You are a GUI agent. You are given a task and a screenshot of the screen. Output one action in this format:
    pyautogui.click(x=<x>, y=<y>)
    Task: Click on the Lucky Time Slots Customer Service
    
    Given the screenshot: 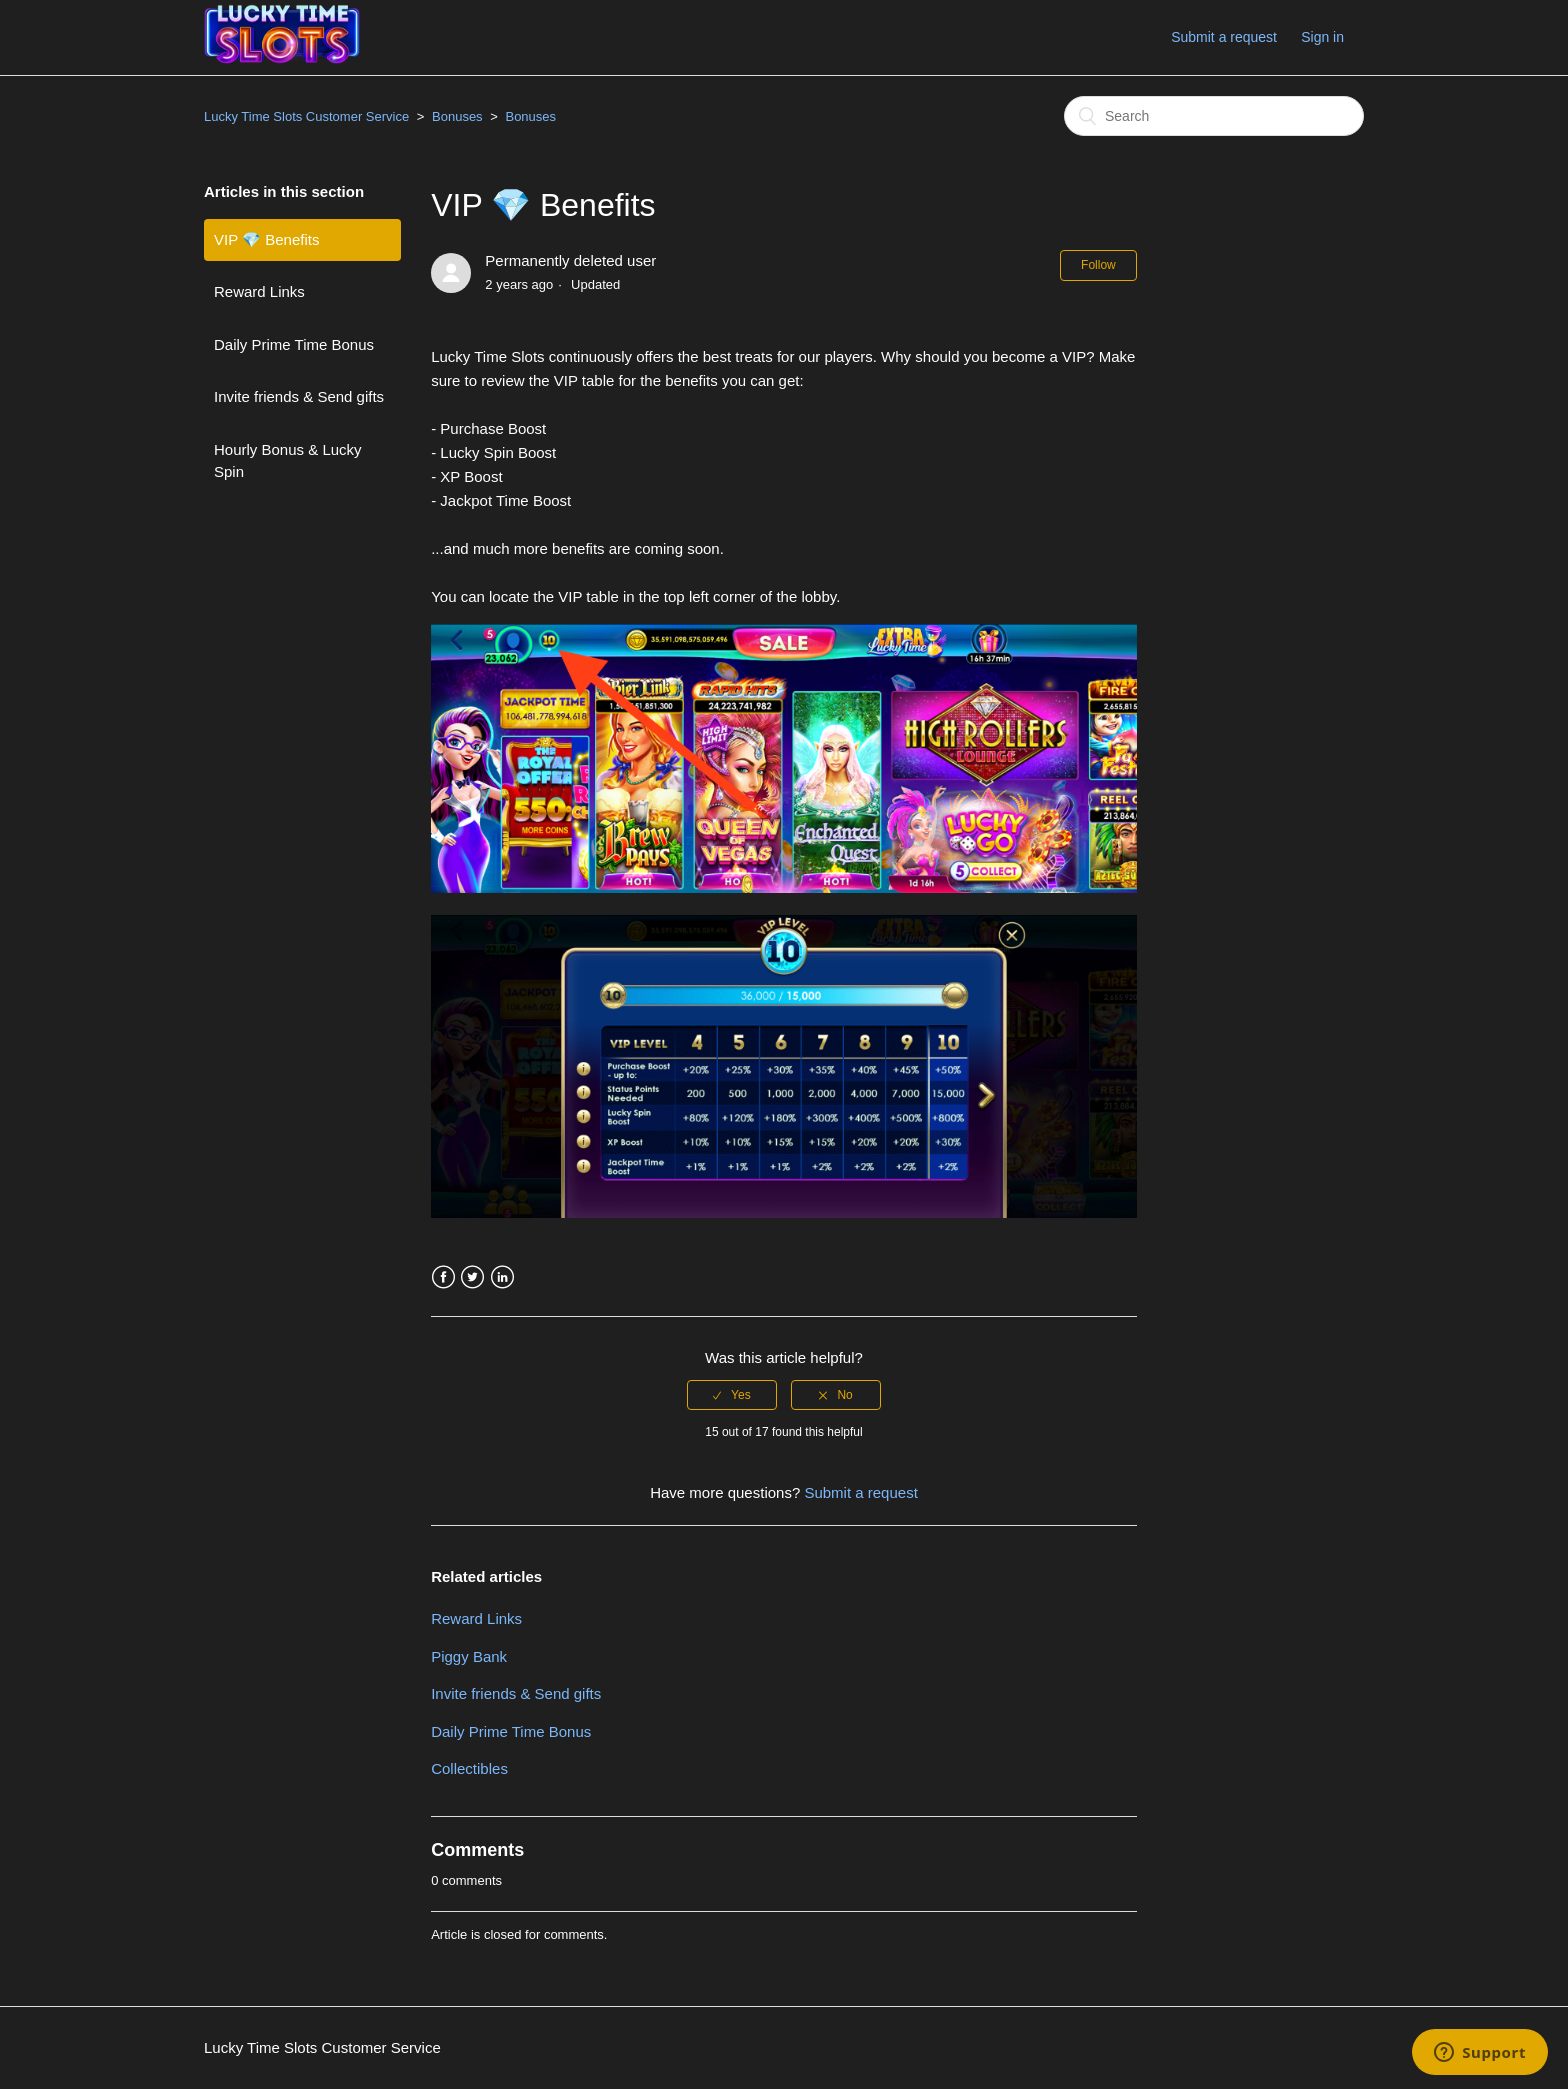 What is the action you would take?
    pyautogui.click(x=306, y=116)
    